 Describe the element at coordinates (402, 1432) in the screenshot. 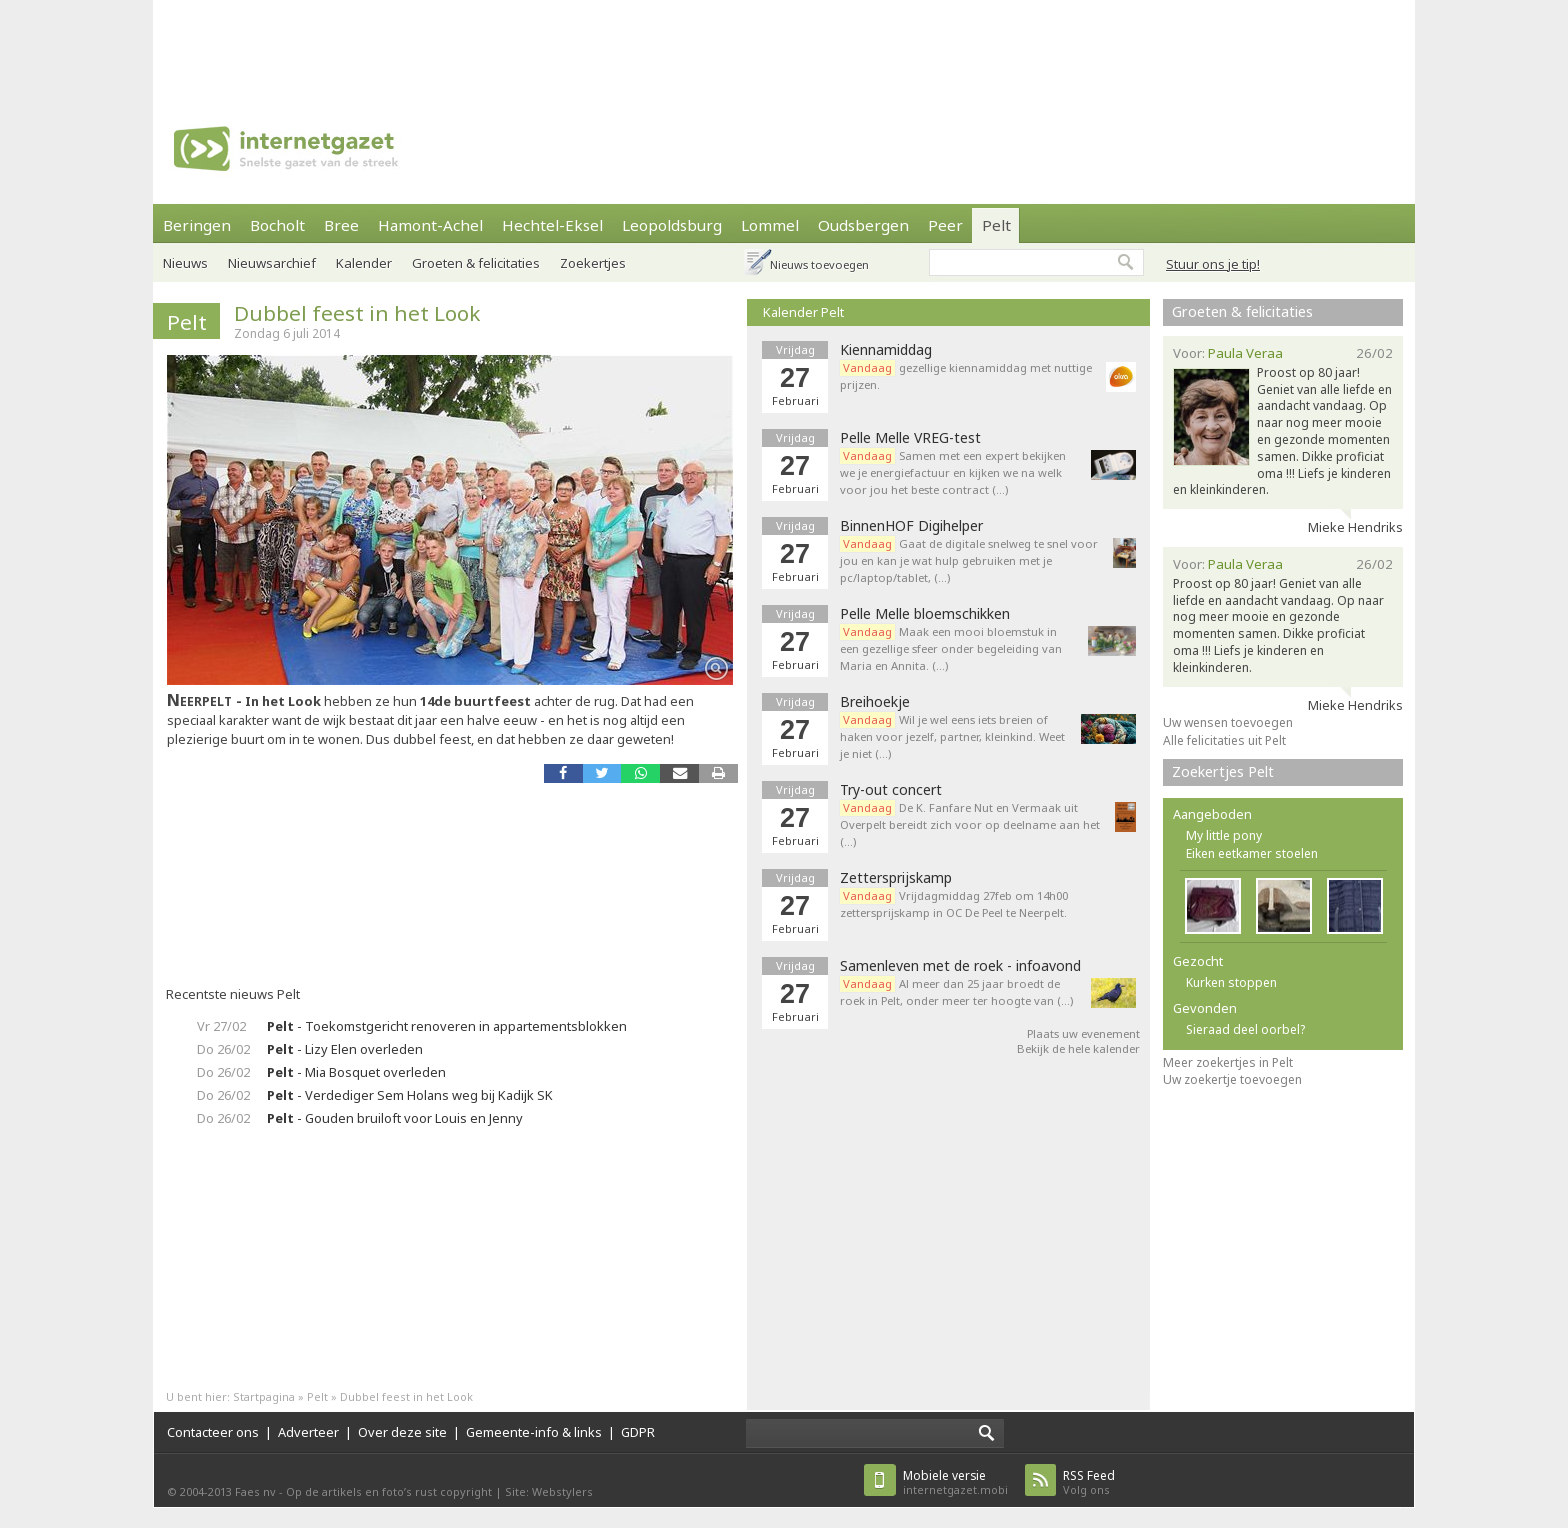

I see `Over deze site` at that location.